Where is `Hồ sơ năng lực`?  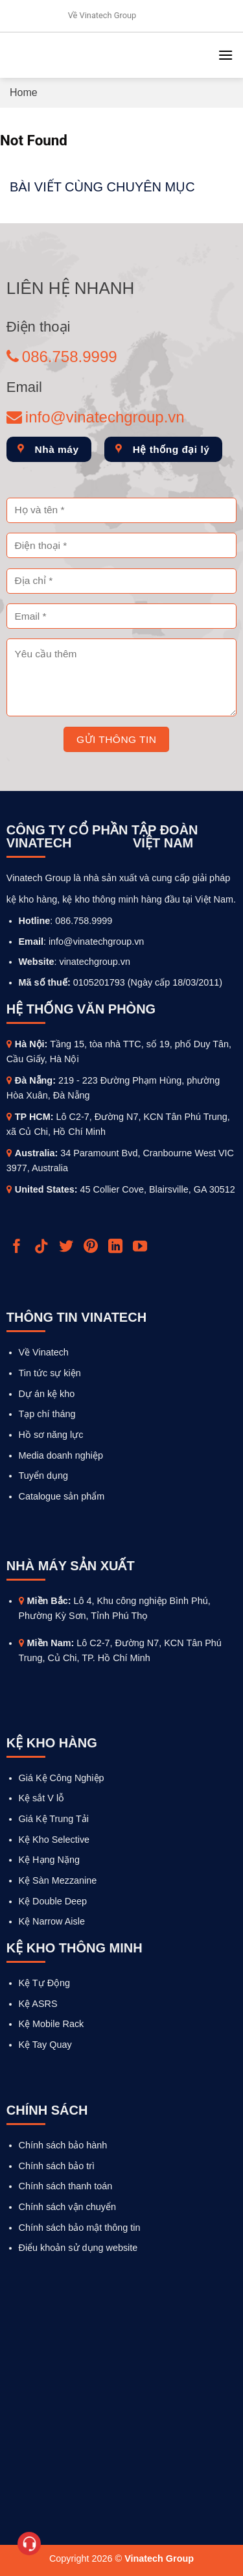 Hồ sơ năng lực is located at coordinates (51, 1434).